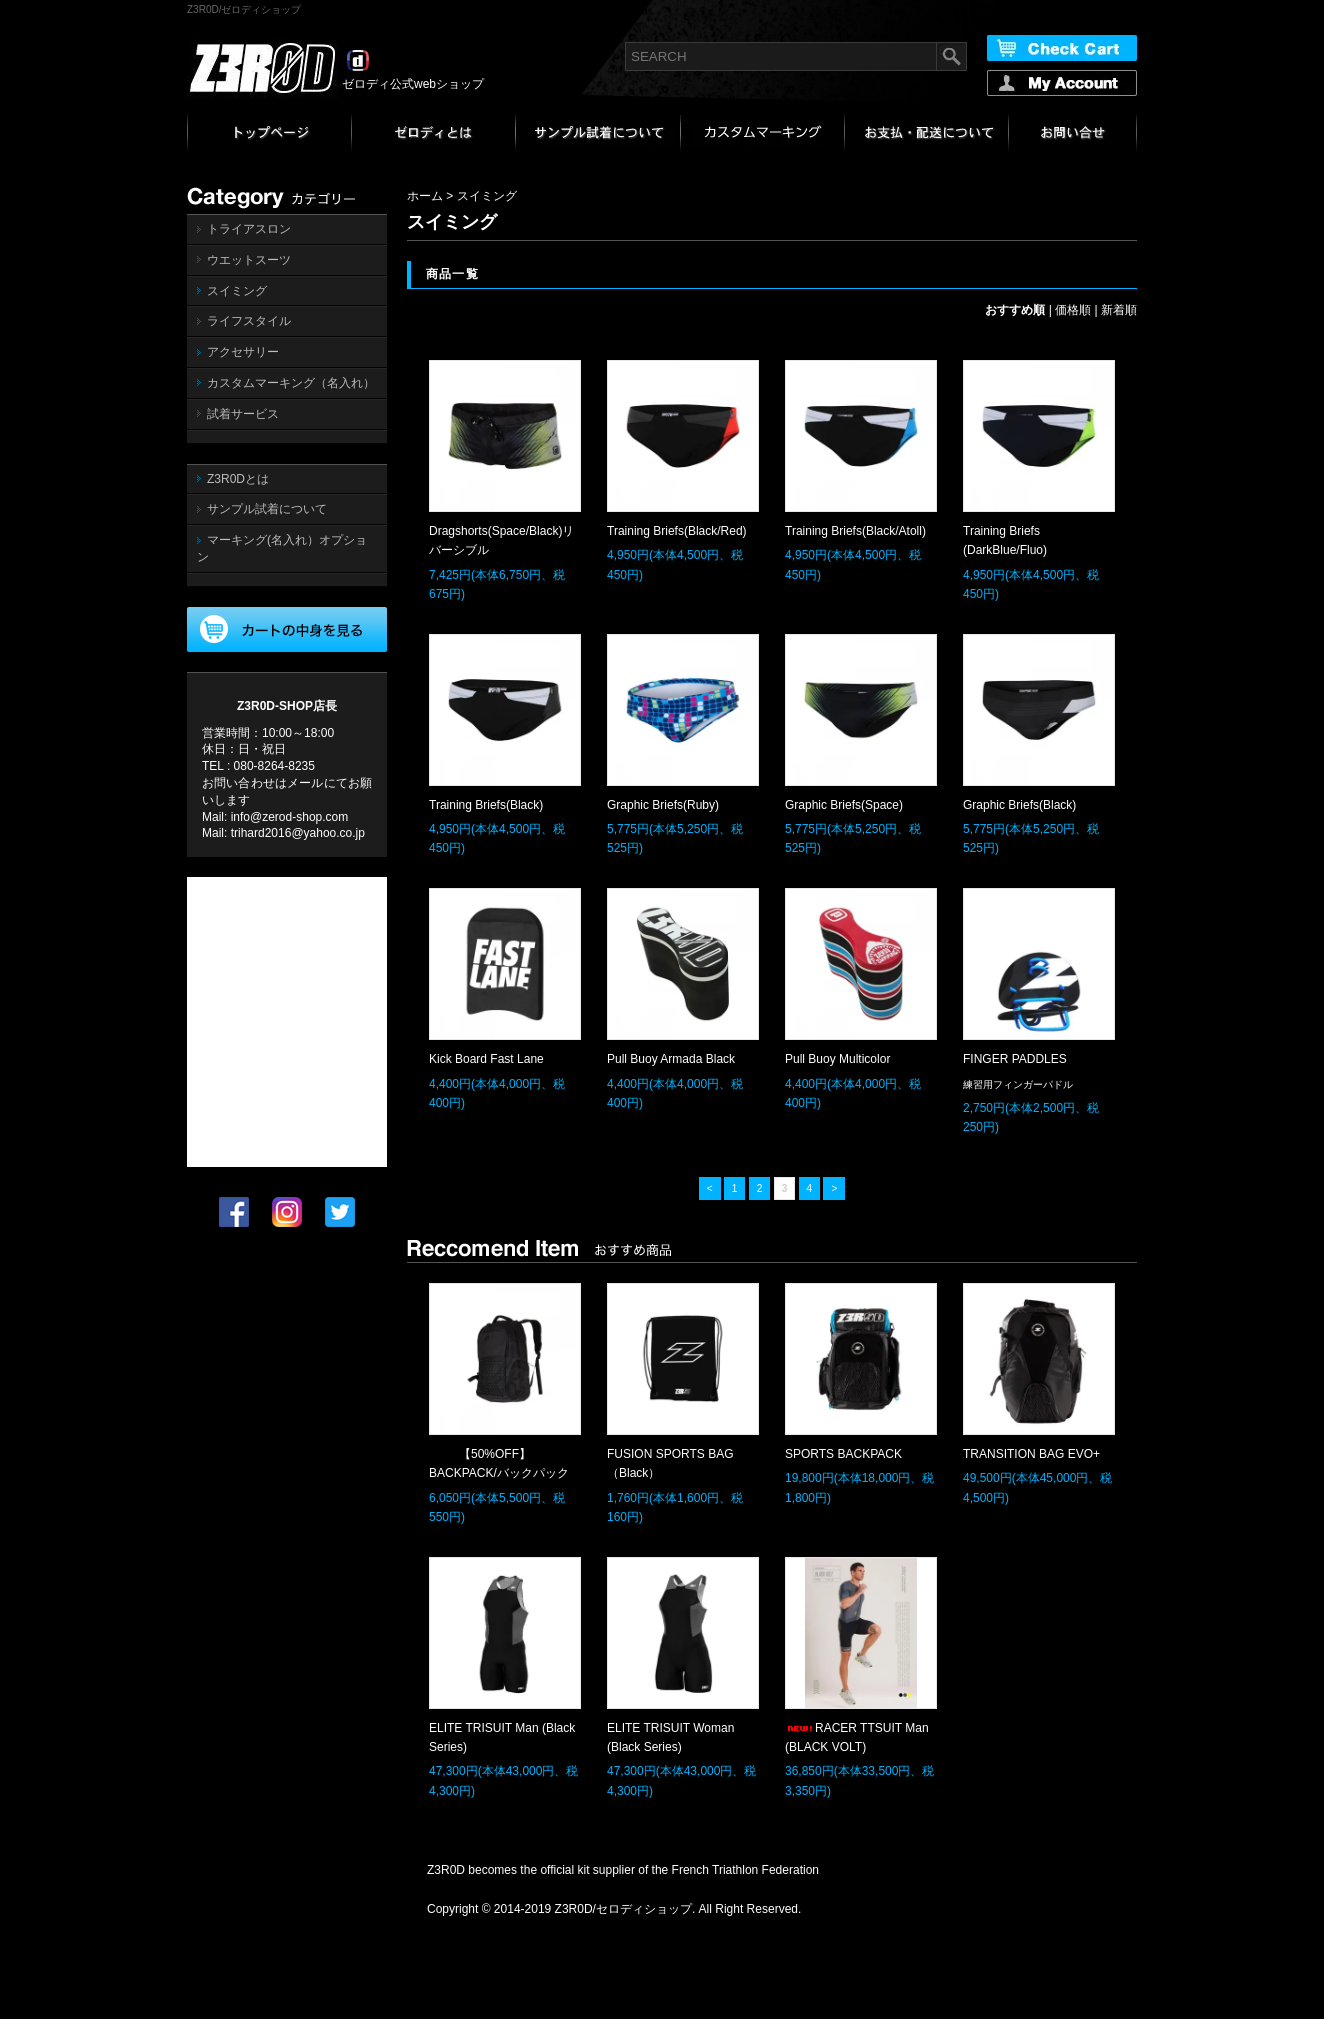 The image size is (1324, 2019). Describe the element at coordinates (671, 1059) in the screenshot. I see `Pull Buoy Armada Black` at that location.